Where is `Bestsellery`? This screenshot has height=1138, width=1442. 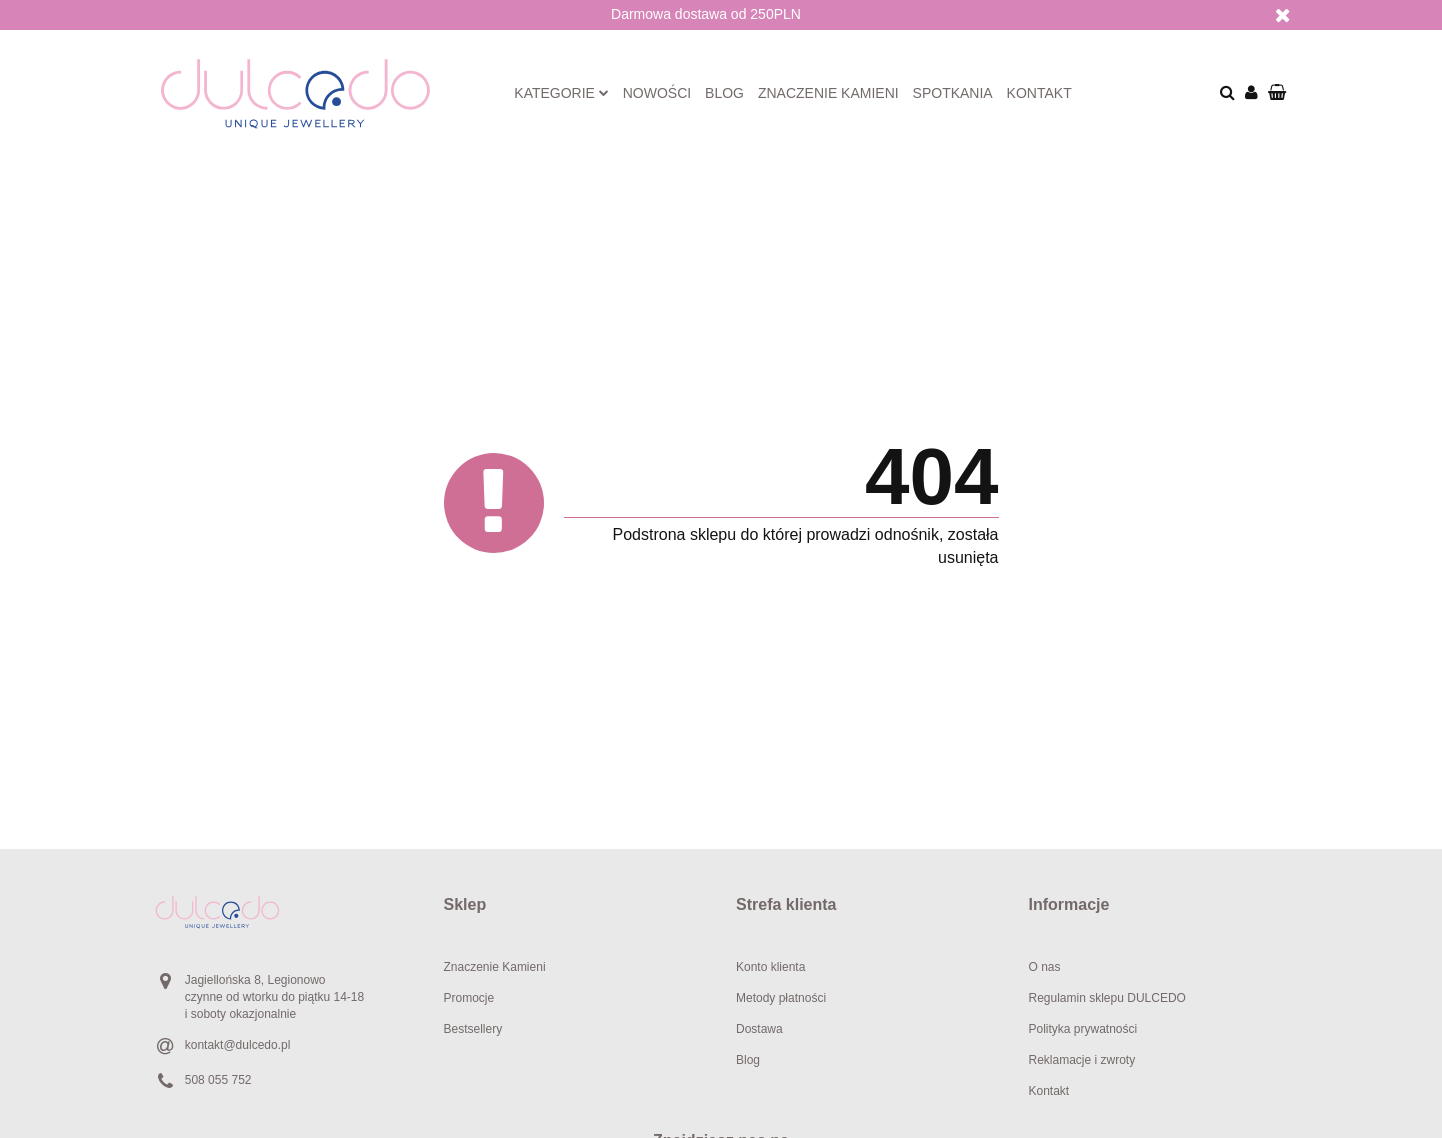 Bestsellery is located at coordinates (473, 1029).